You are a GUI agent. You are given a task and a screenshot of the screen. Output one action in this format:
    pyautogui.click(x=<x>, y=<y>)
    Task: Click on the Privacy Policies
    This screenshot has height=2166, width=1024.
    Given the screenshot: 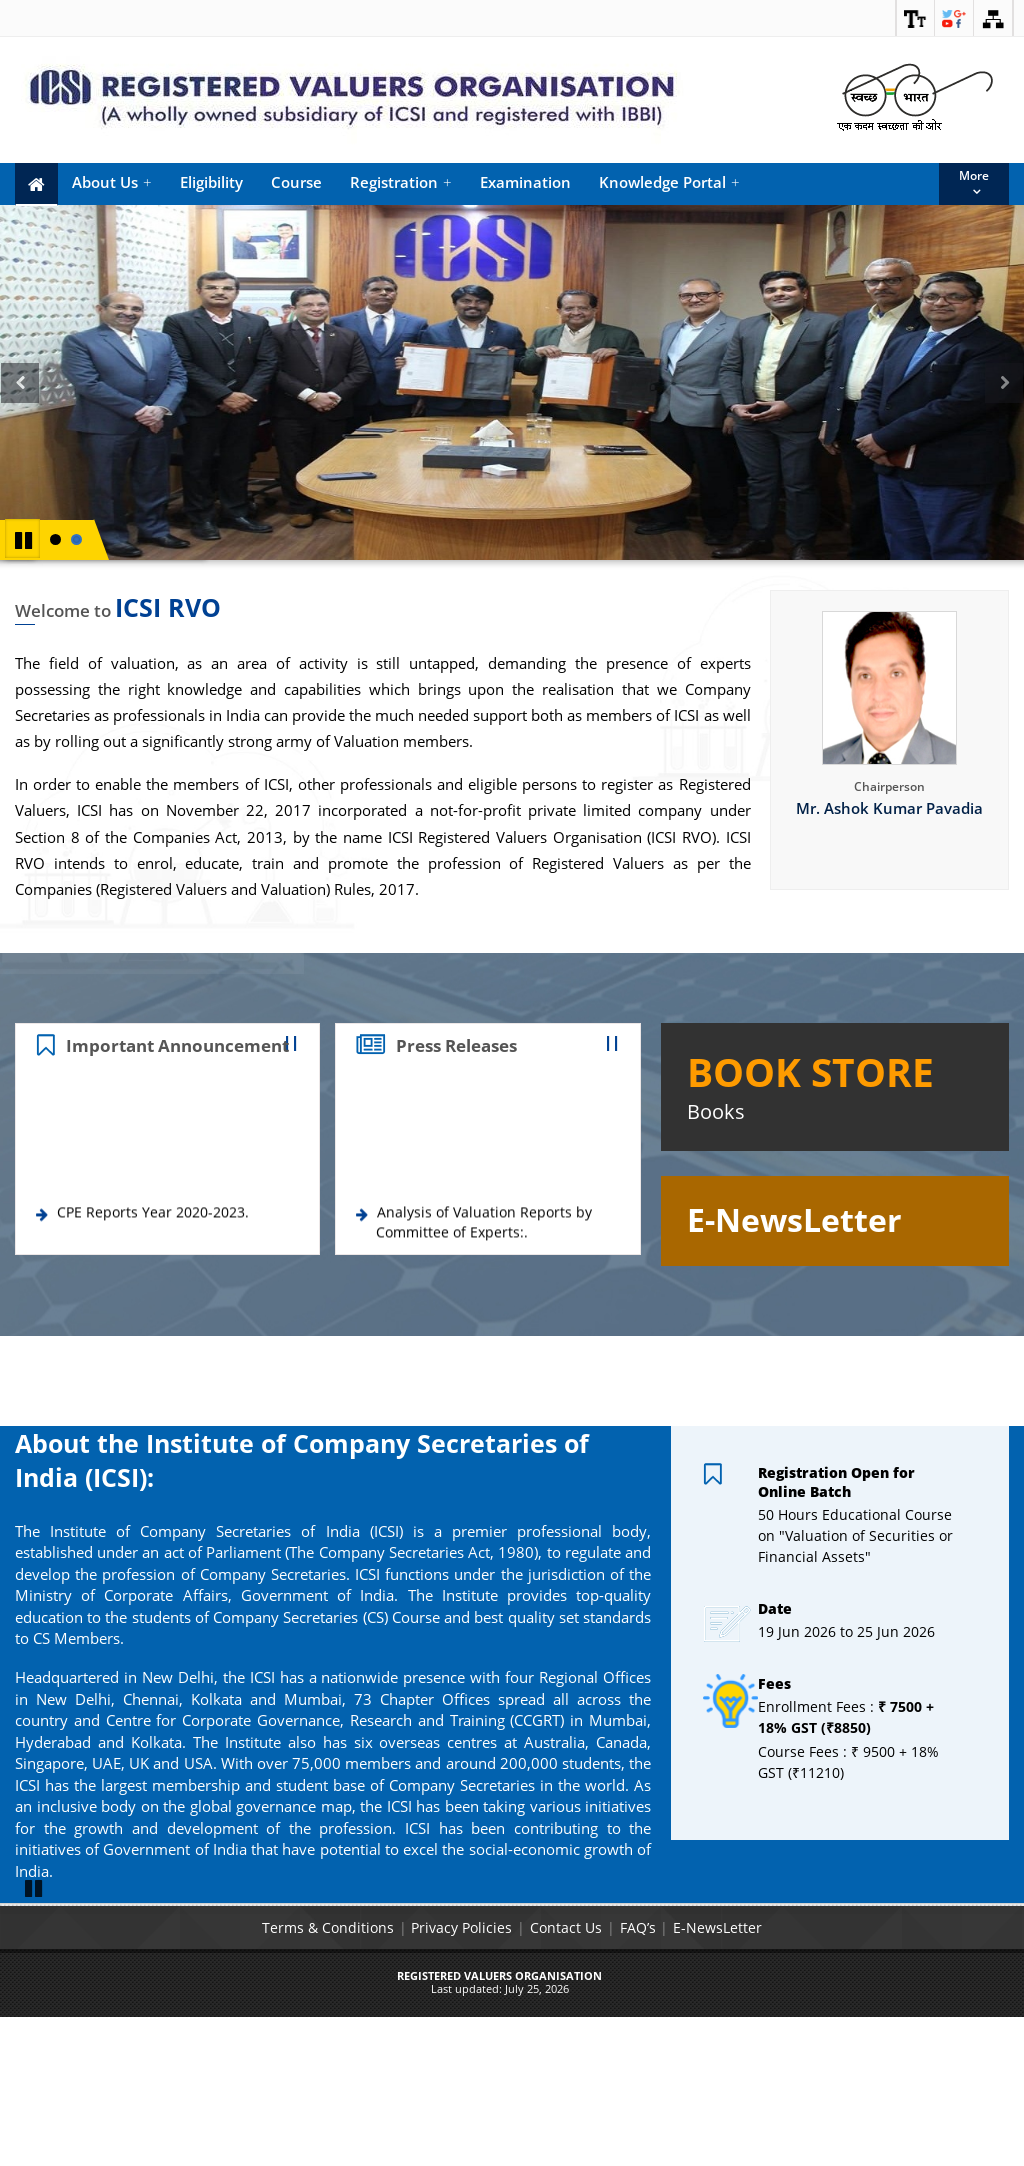 What is the action you would take?
    pyautogui.click(x=461, y=2075)
    